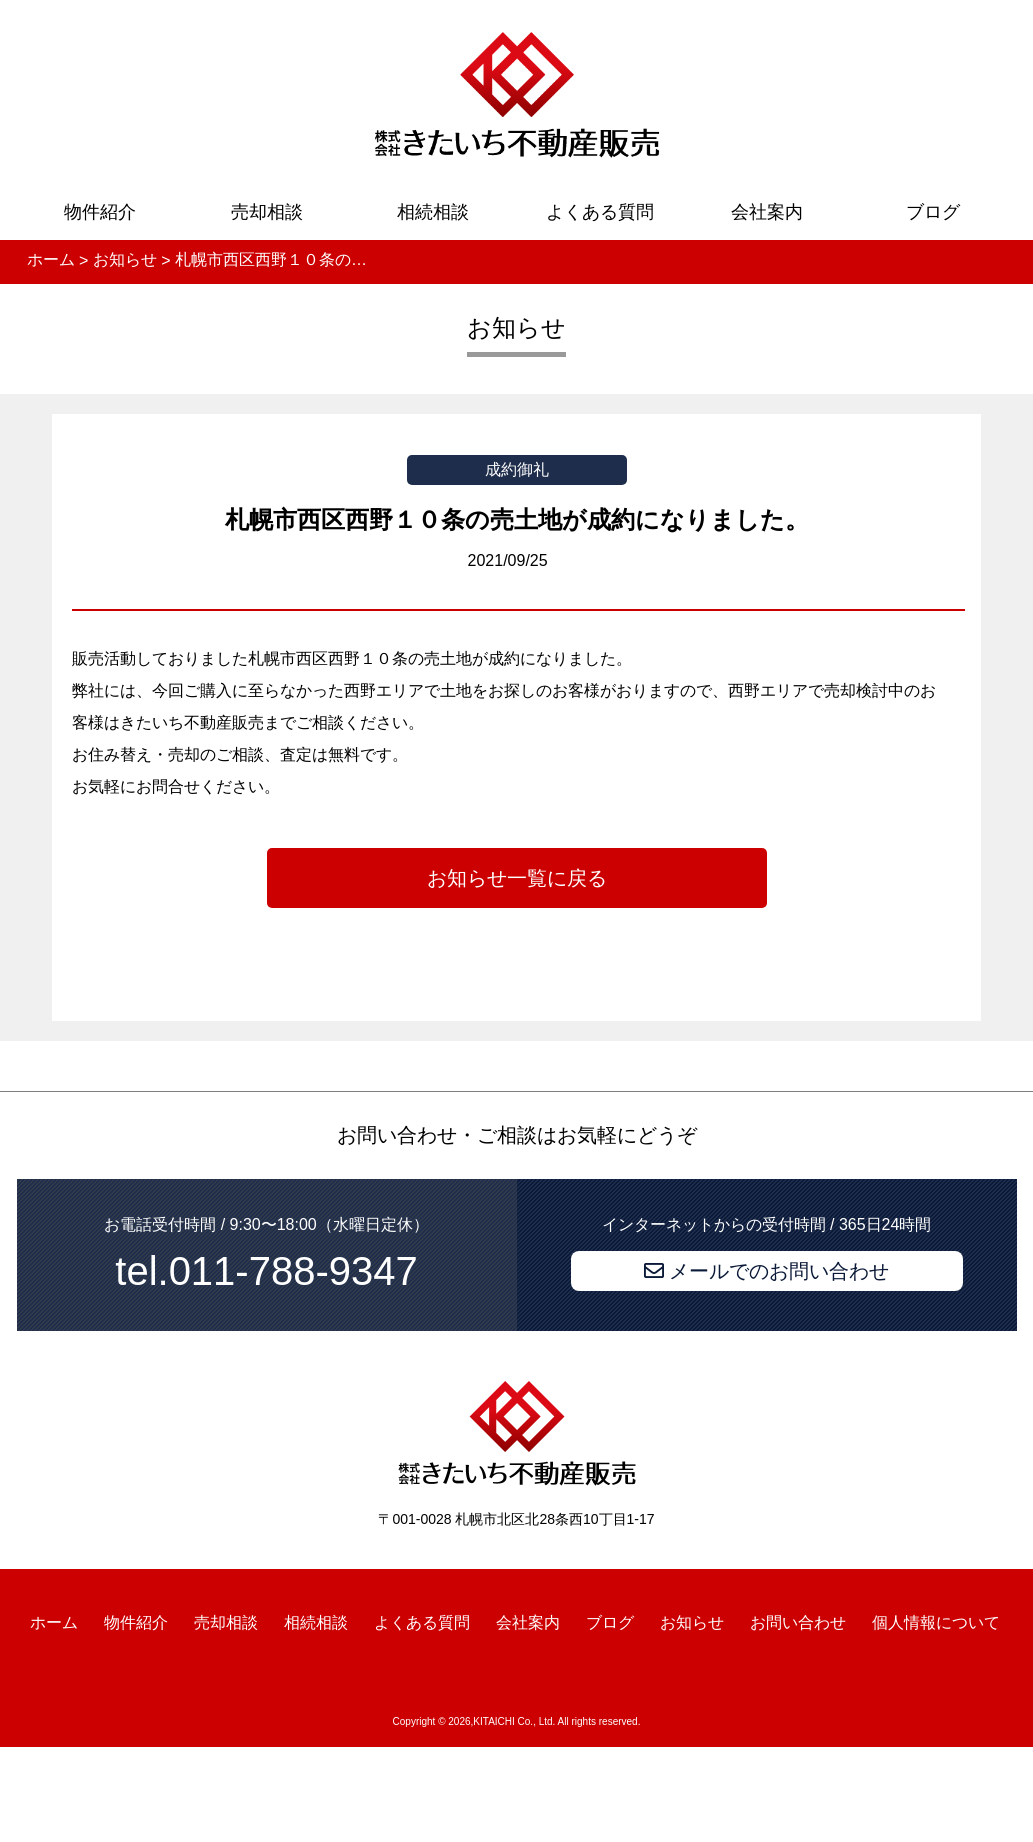 This screenshot has width=1033, height=1842. I want to click on 会社案内, so click(767, 212).